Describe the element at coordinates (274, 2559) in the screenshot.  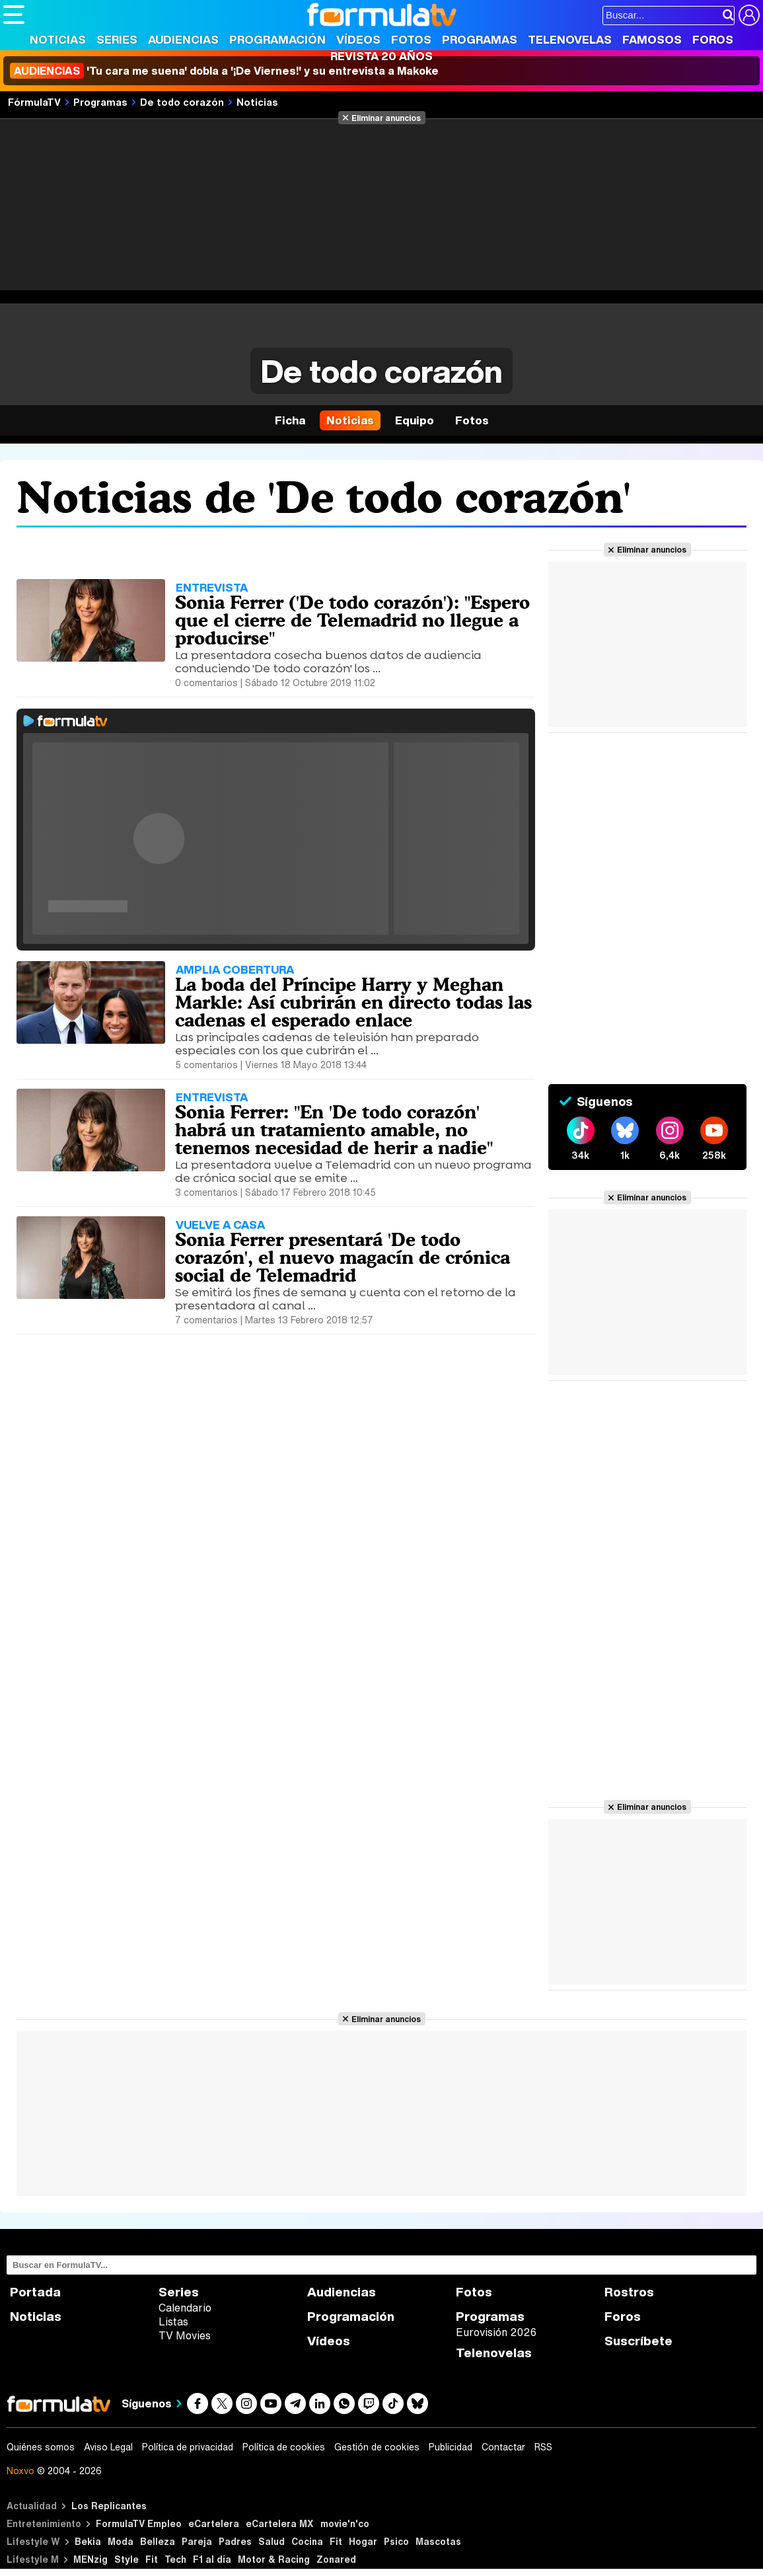
I see `Motor & Racing` at that location.